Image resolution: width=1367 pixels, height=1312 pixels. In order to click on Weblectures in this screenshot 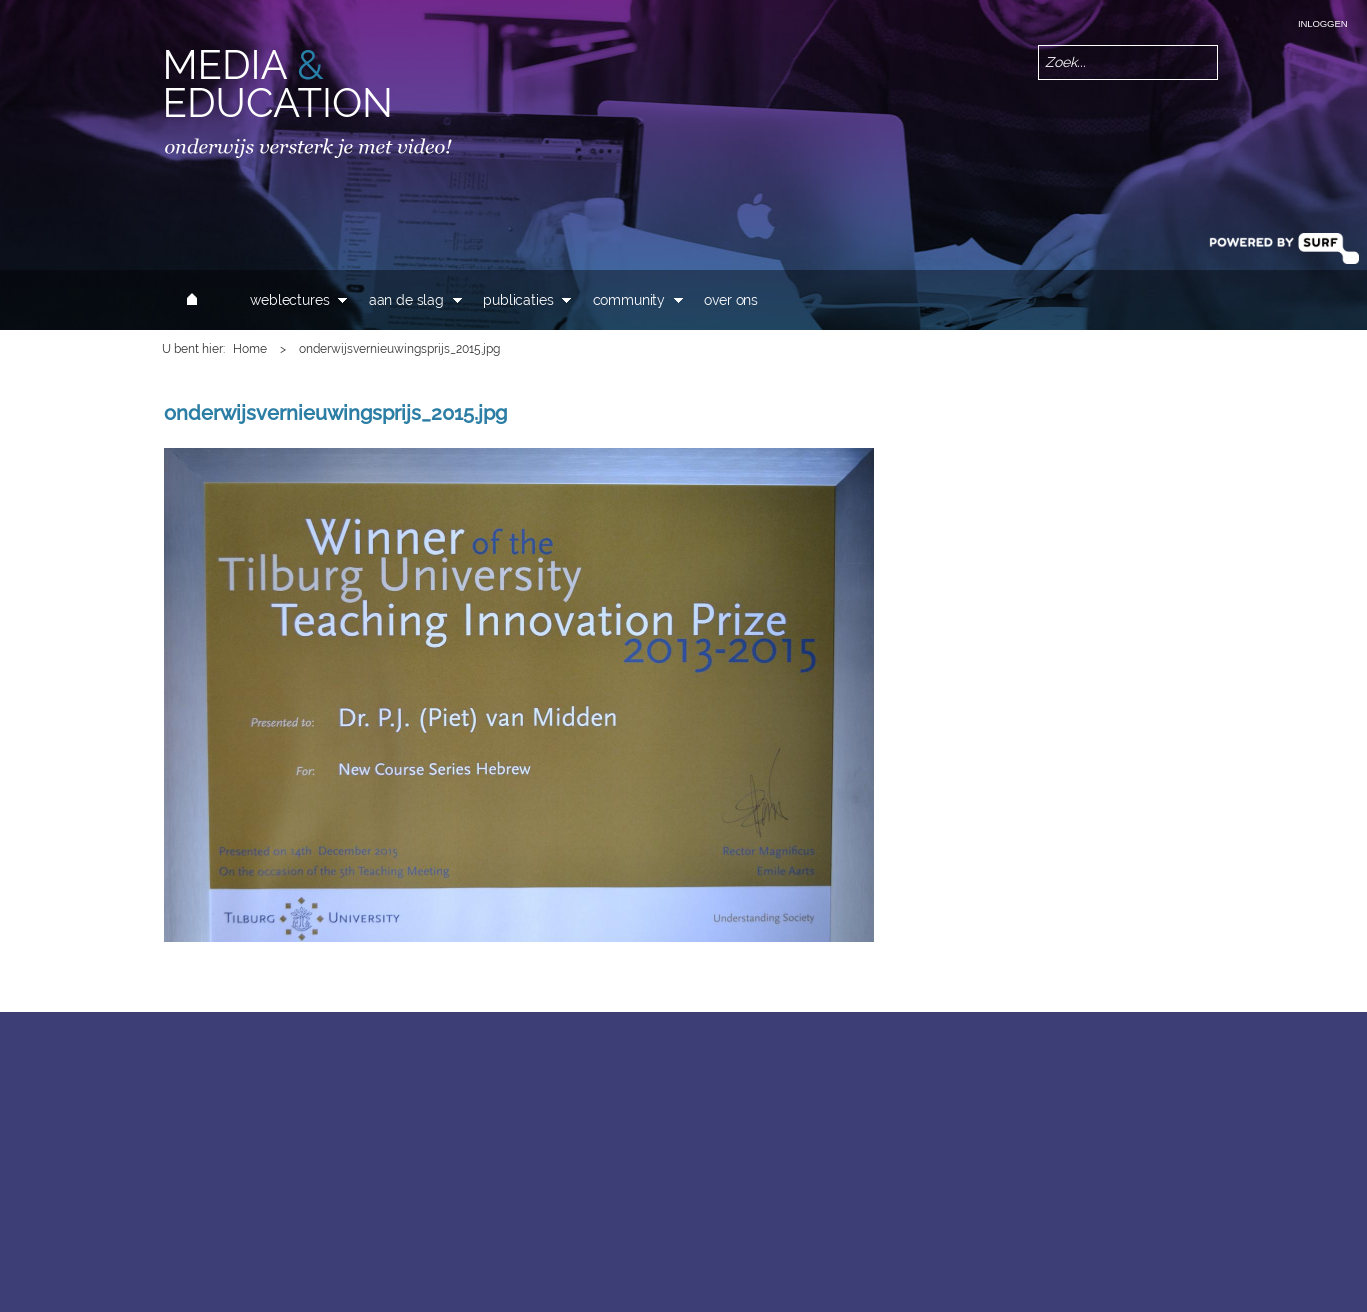, I will do `click(289, 300)`.